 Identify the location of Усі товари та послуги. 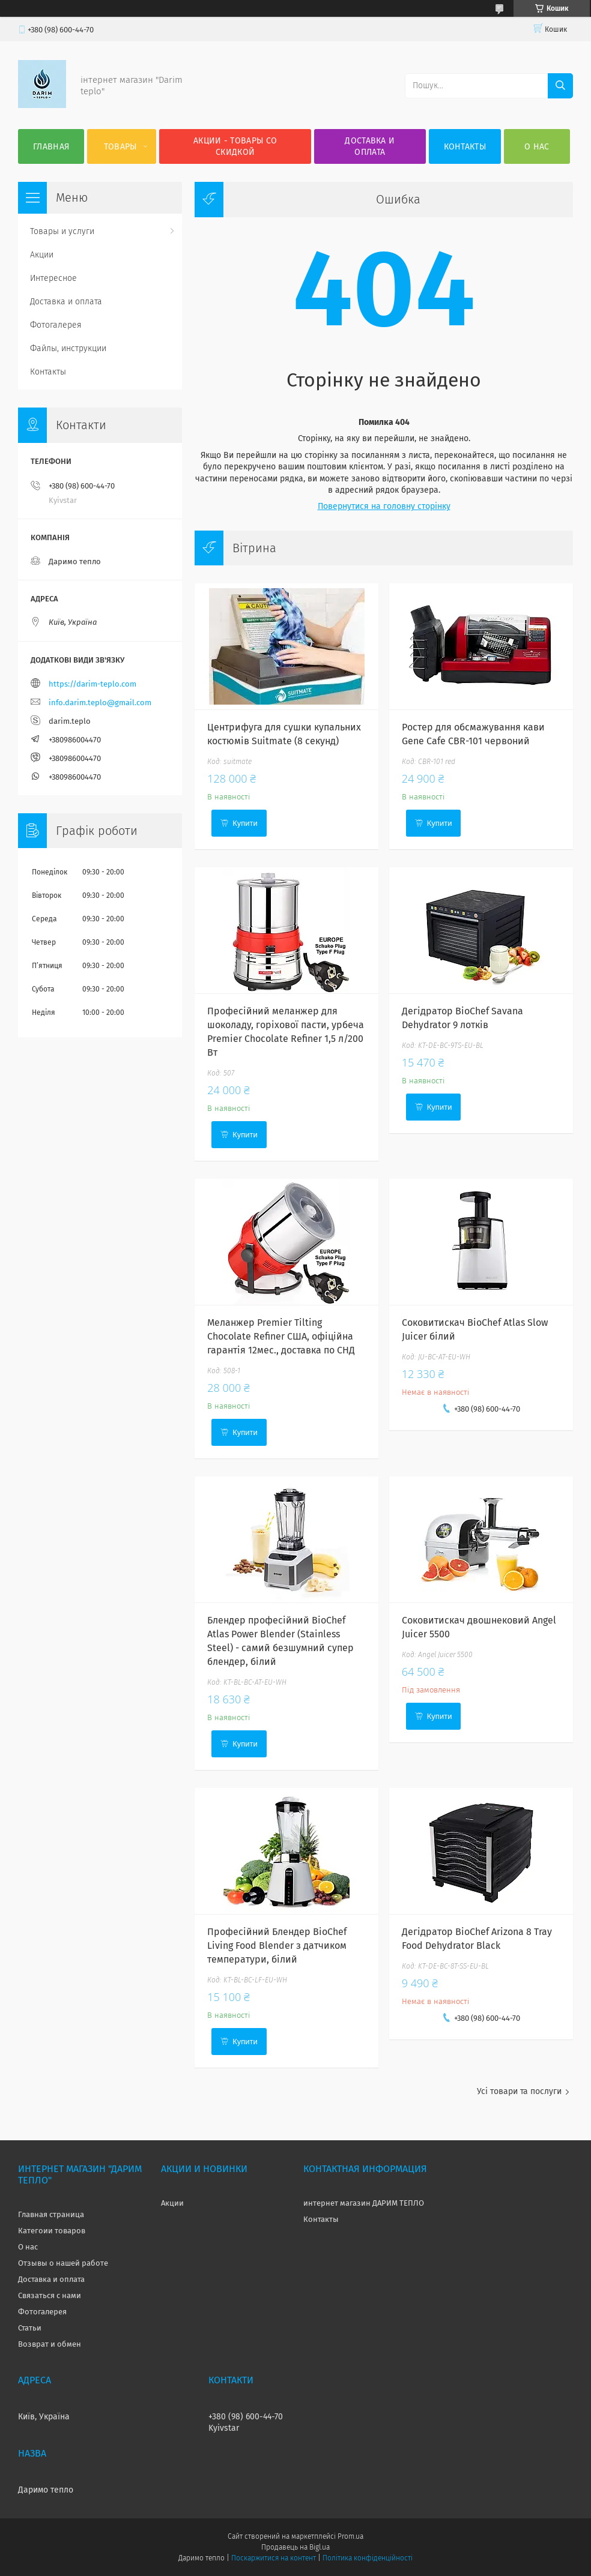
(519, 2091).